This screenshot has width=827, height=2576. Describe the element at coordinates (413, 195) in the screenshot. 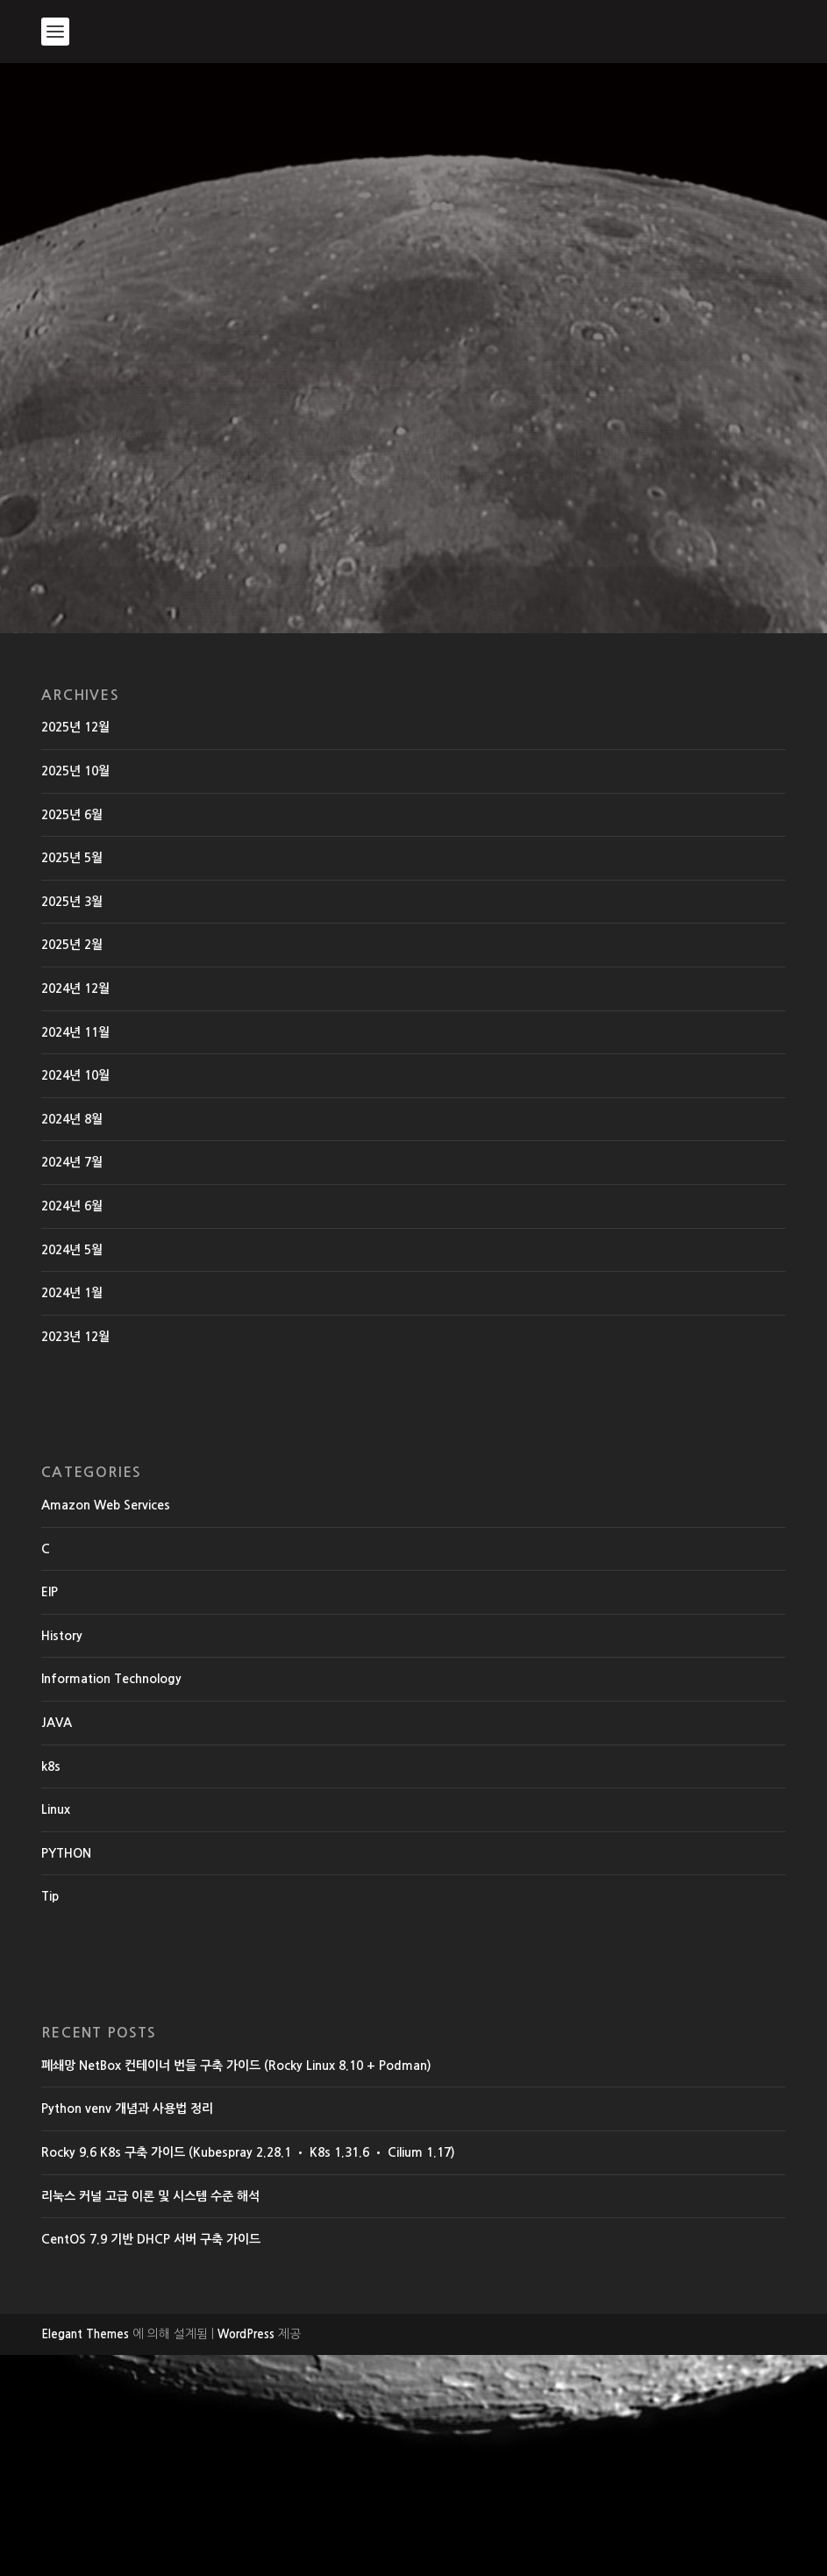

I see `[Advertisement]` at that location.